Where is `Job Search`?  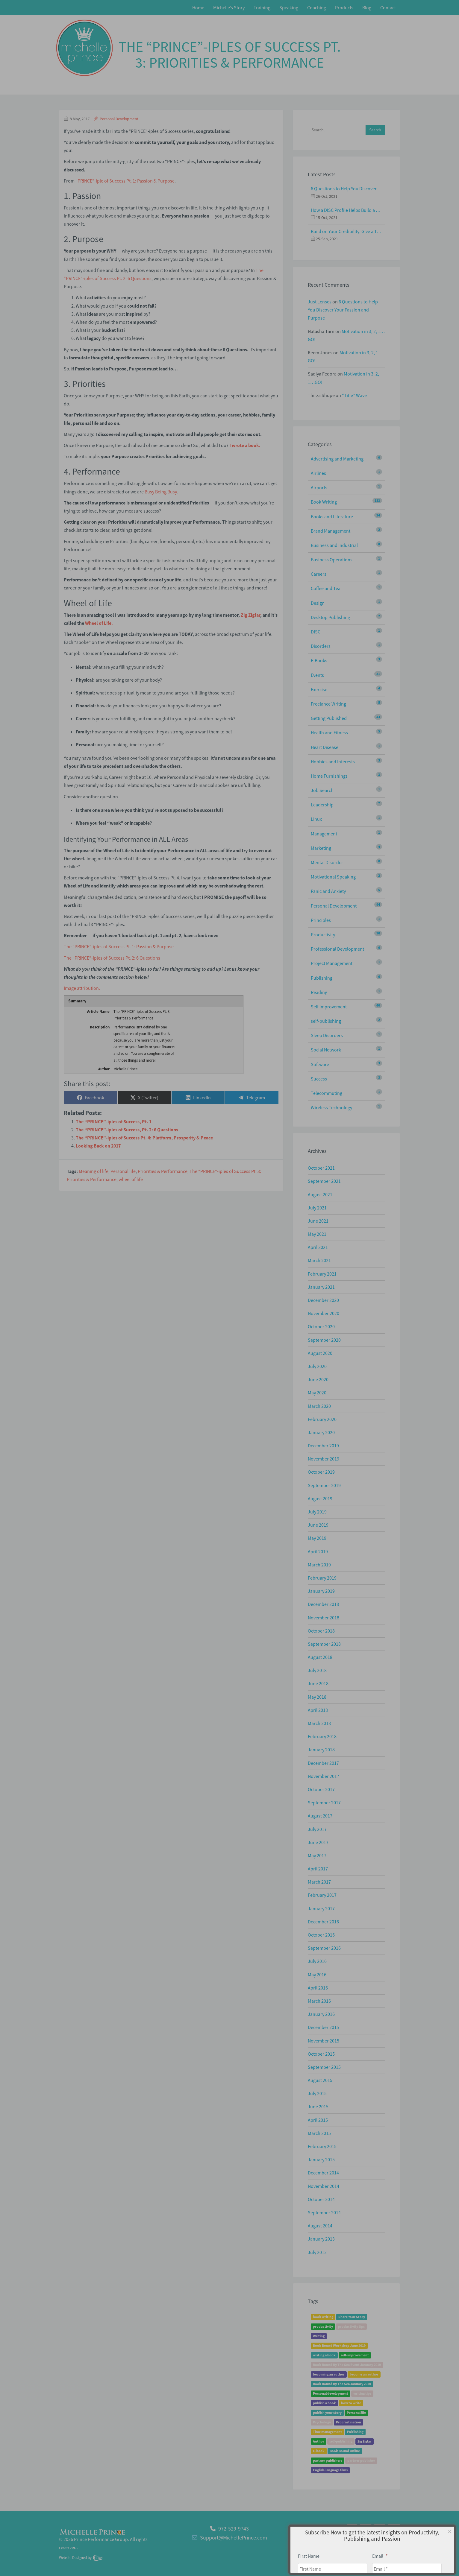 Job Search is located at coordinates (322, 790).